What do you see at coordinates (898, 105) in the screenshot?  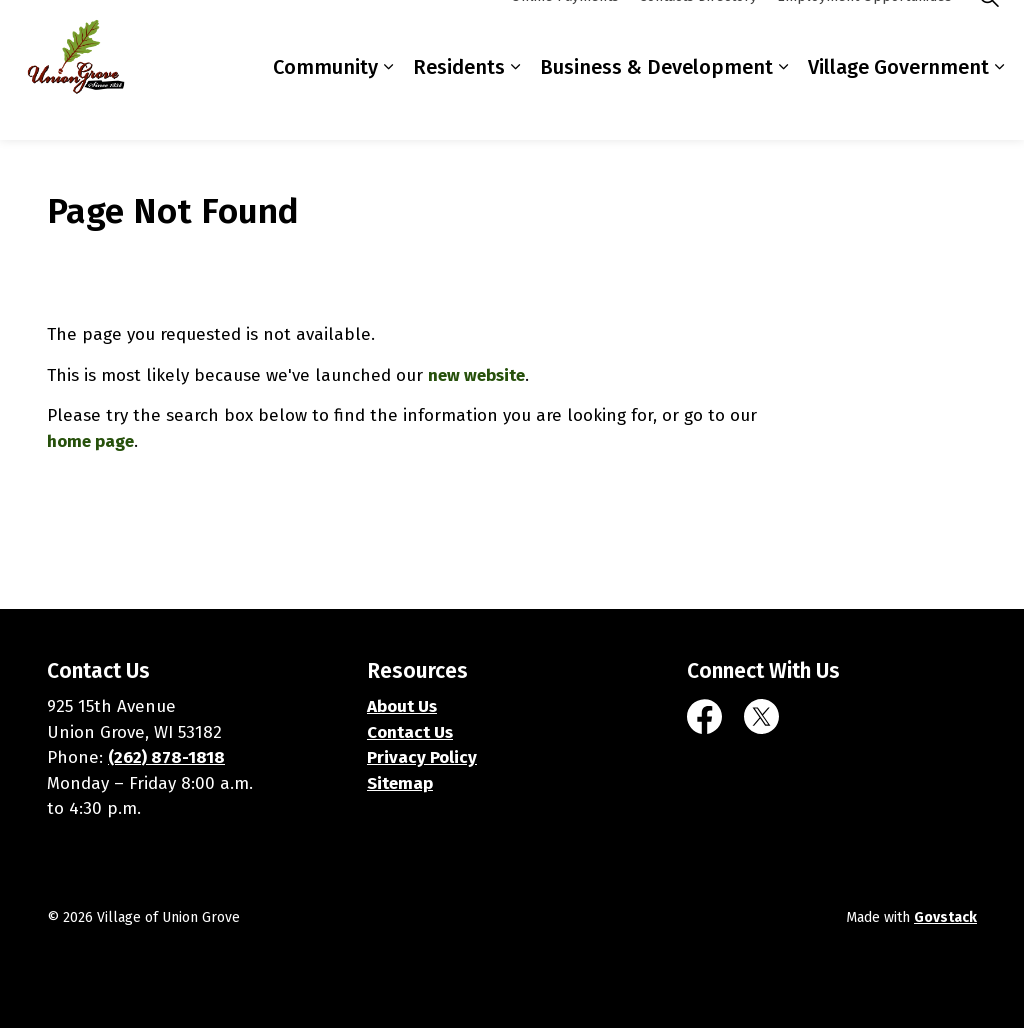 I see `Village Government` at bounding box center [898, 105].